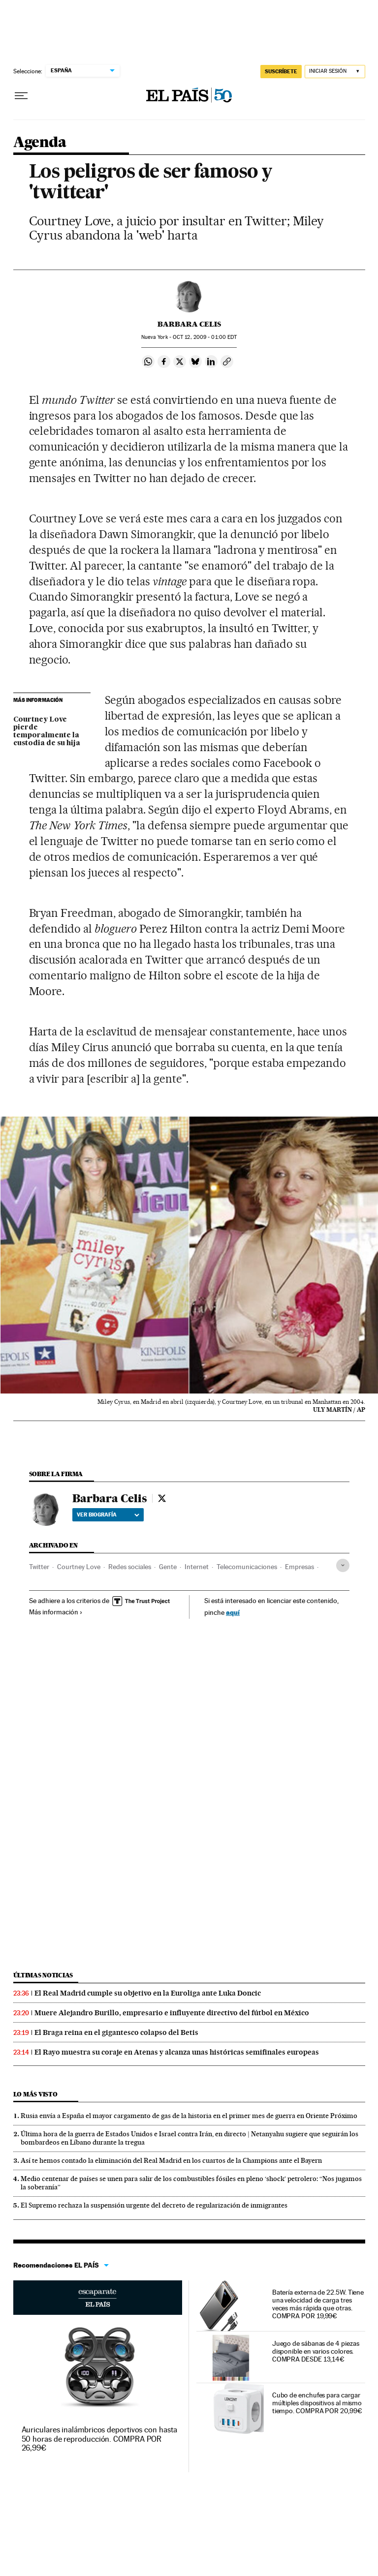 The height and width of the screenshot is (2576, 378). Describe the element at coordinates (35, 2094) in the screenshot. I see `Lo más visto` at that location.